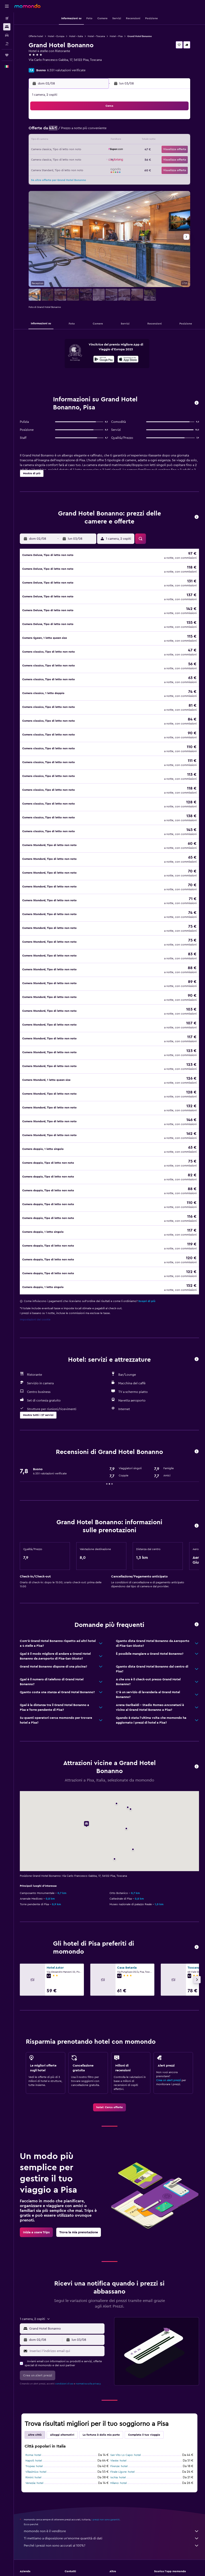 Image resolution: width=205 pixels, height=2576 pixels. I want to click on 13 [button], so click(67, 140).